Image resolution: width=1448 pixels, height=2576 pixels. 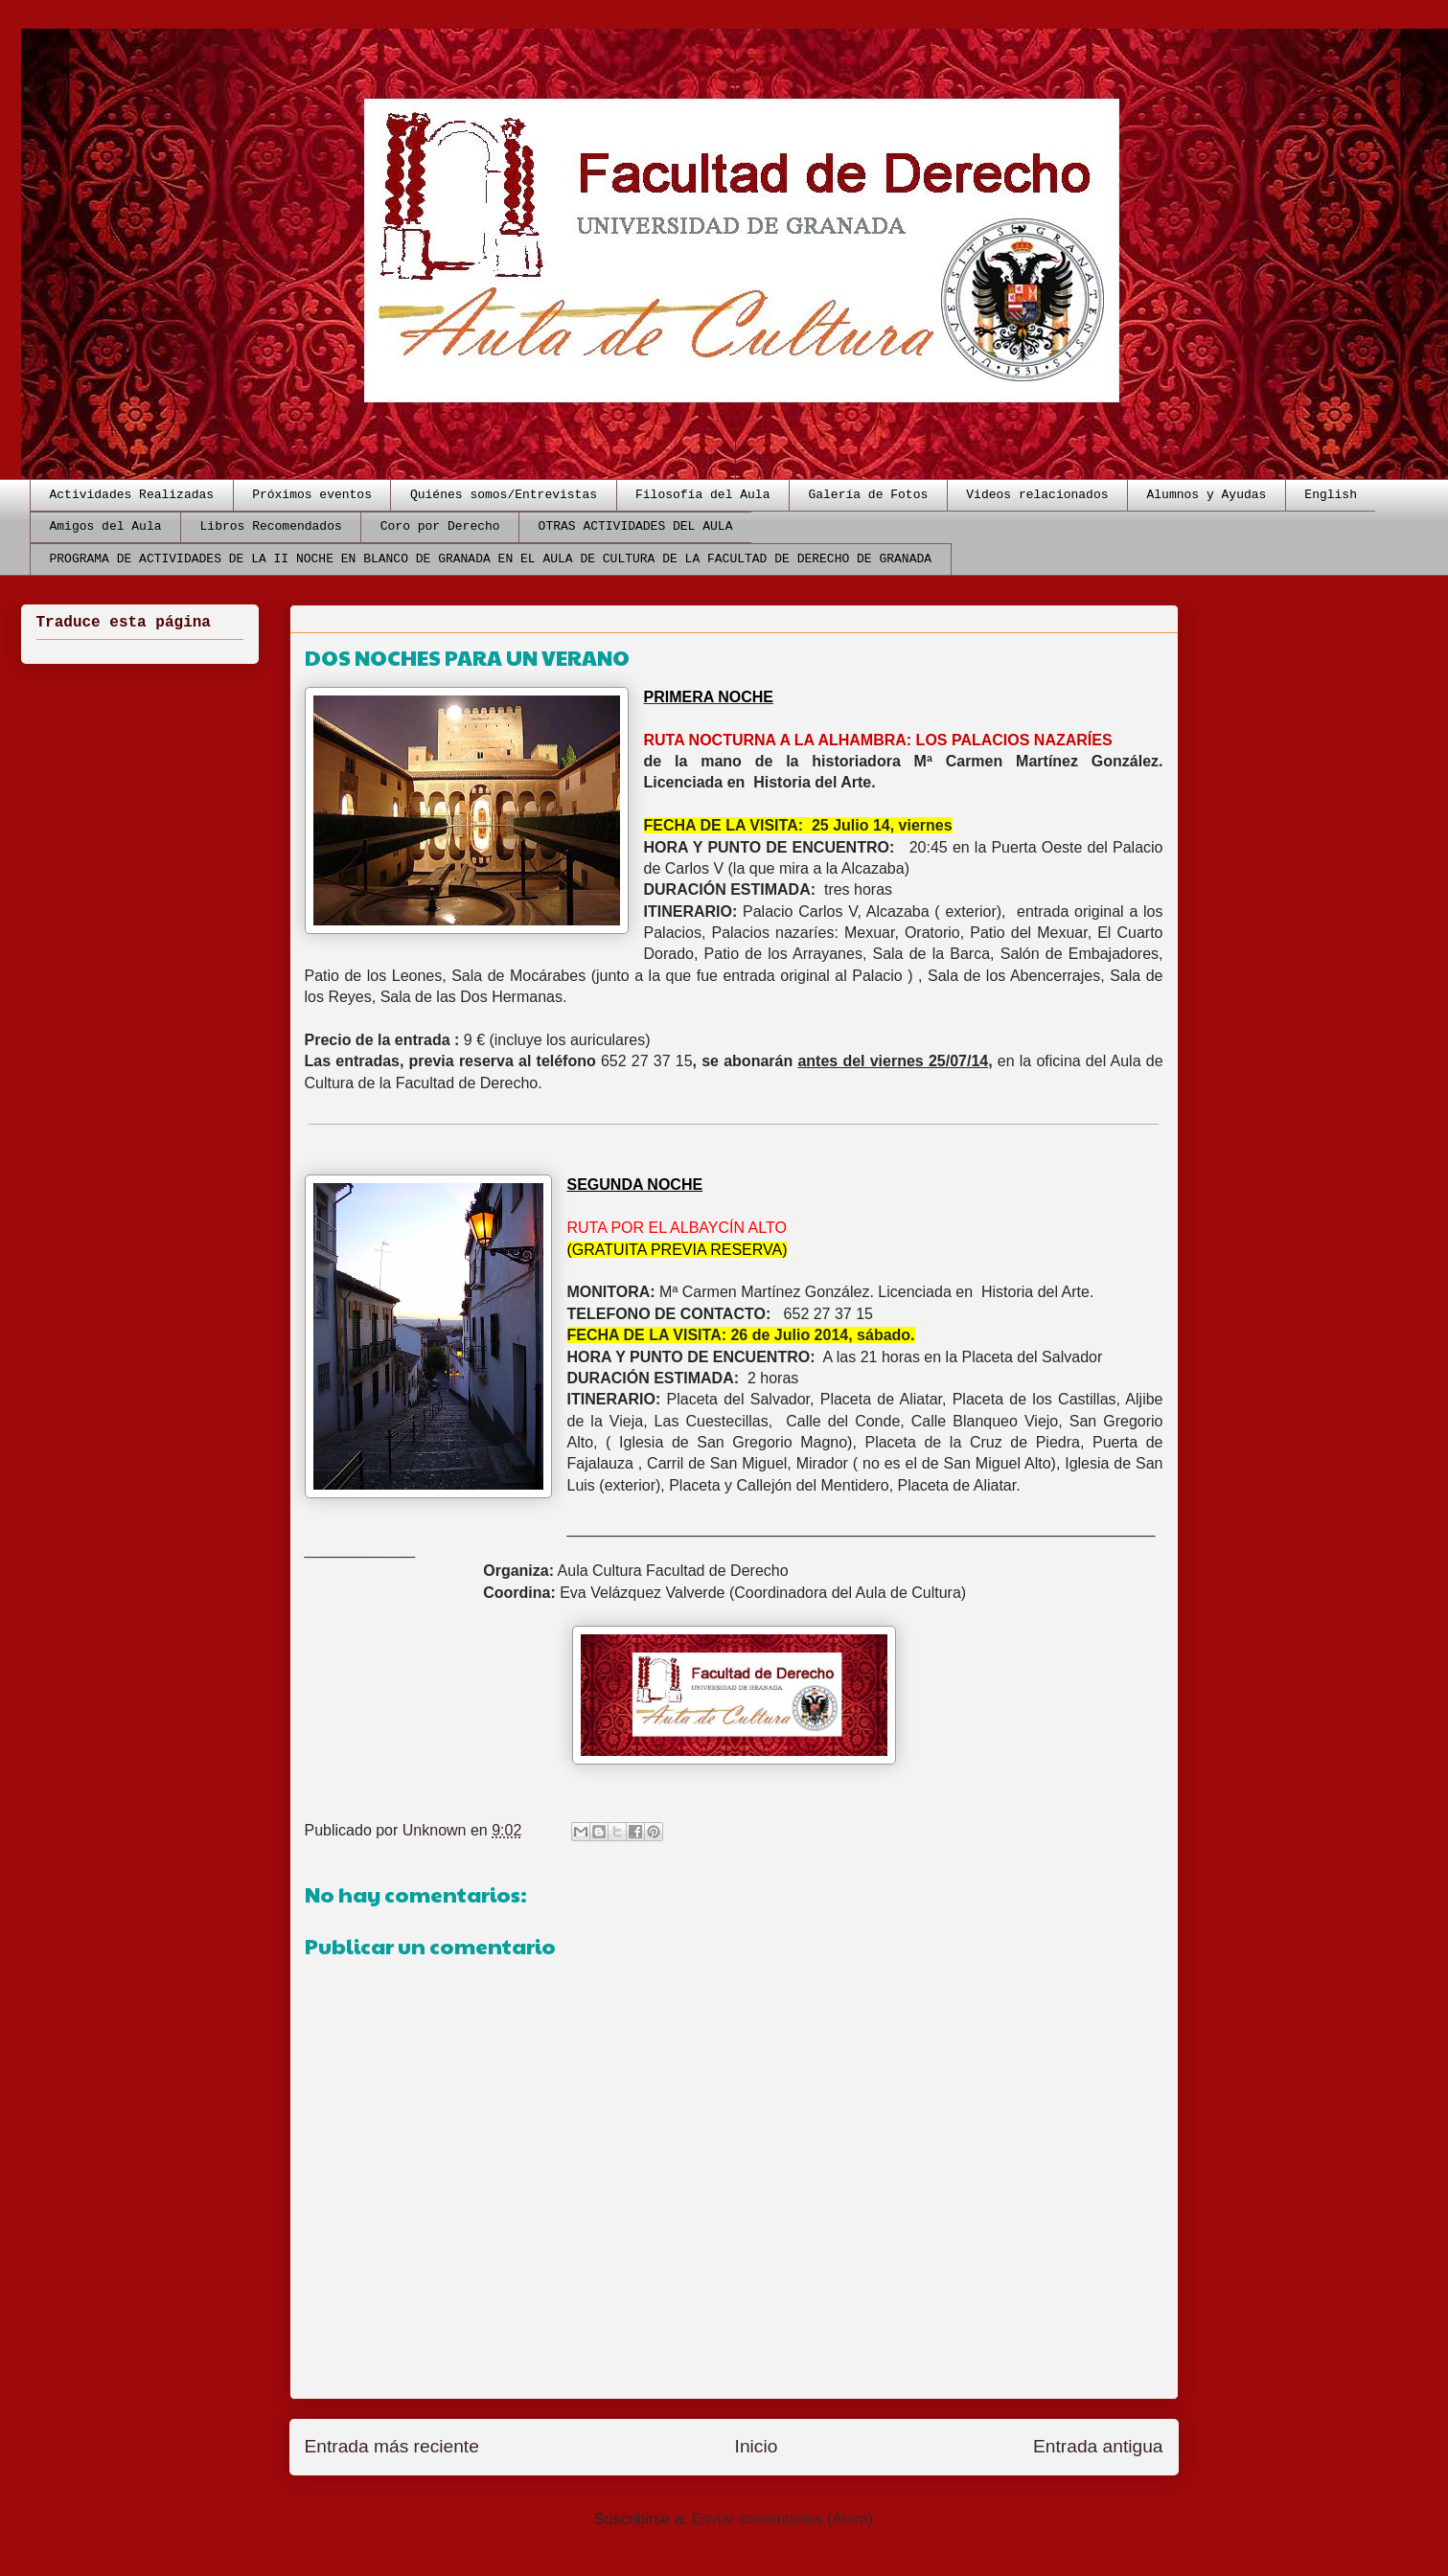 What do you see at coordinates (1207, 495) in the screenshot?
I see `Alumnos y Ayudas` at bounding box center [1207, 495].